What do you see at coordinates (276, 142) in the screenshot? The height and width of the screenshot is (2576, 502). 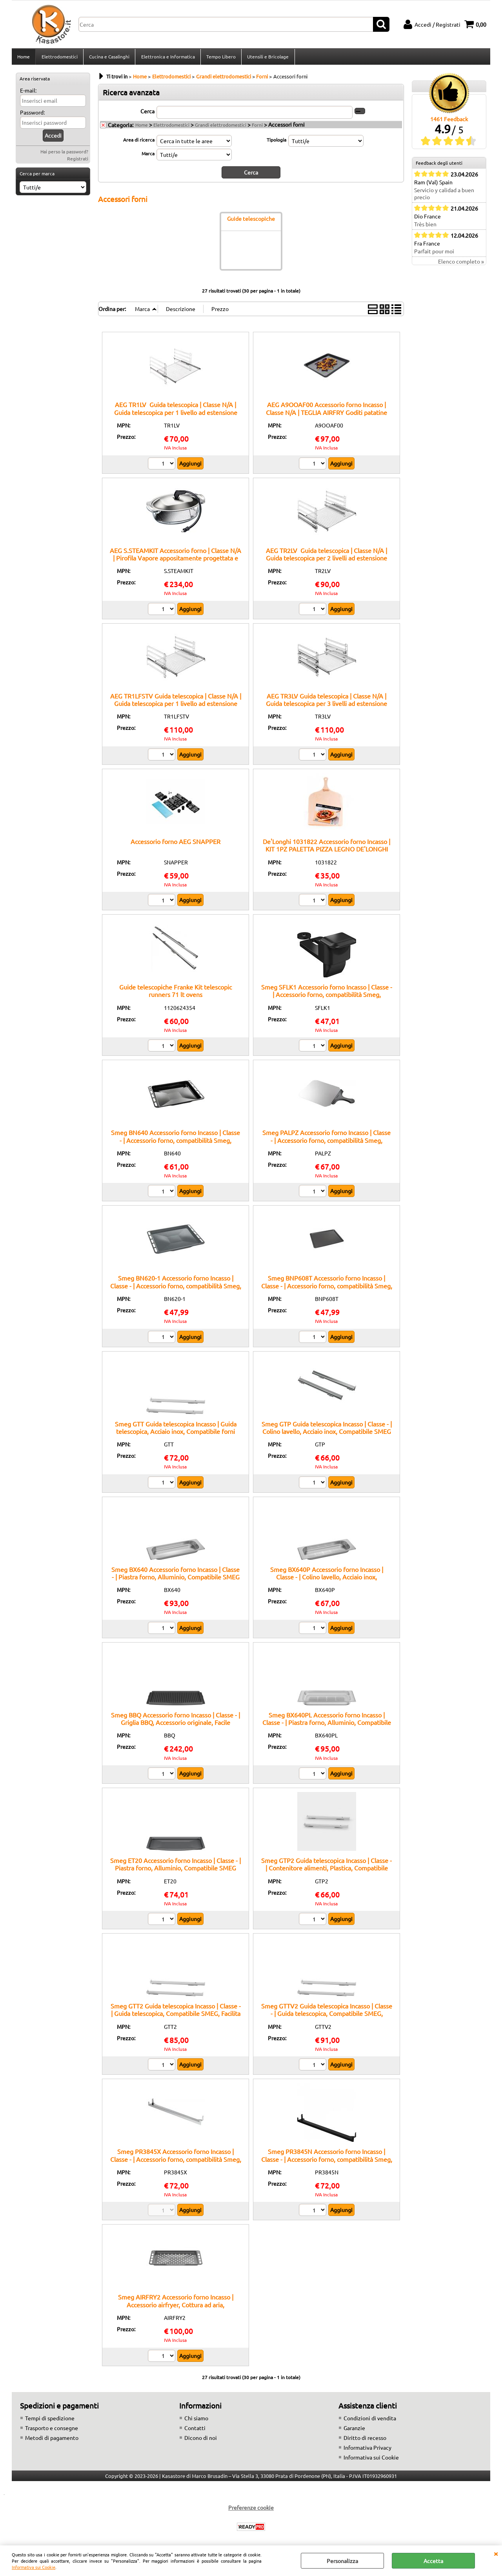 I see `Tipologia` at bounding box center [276, 142].